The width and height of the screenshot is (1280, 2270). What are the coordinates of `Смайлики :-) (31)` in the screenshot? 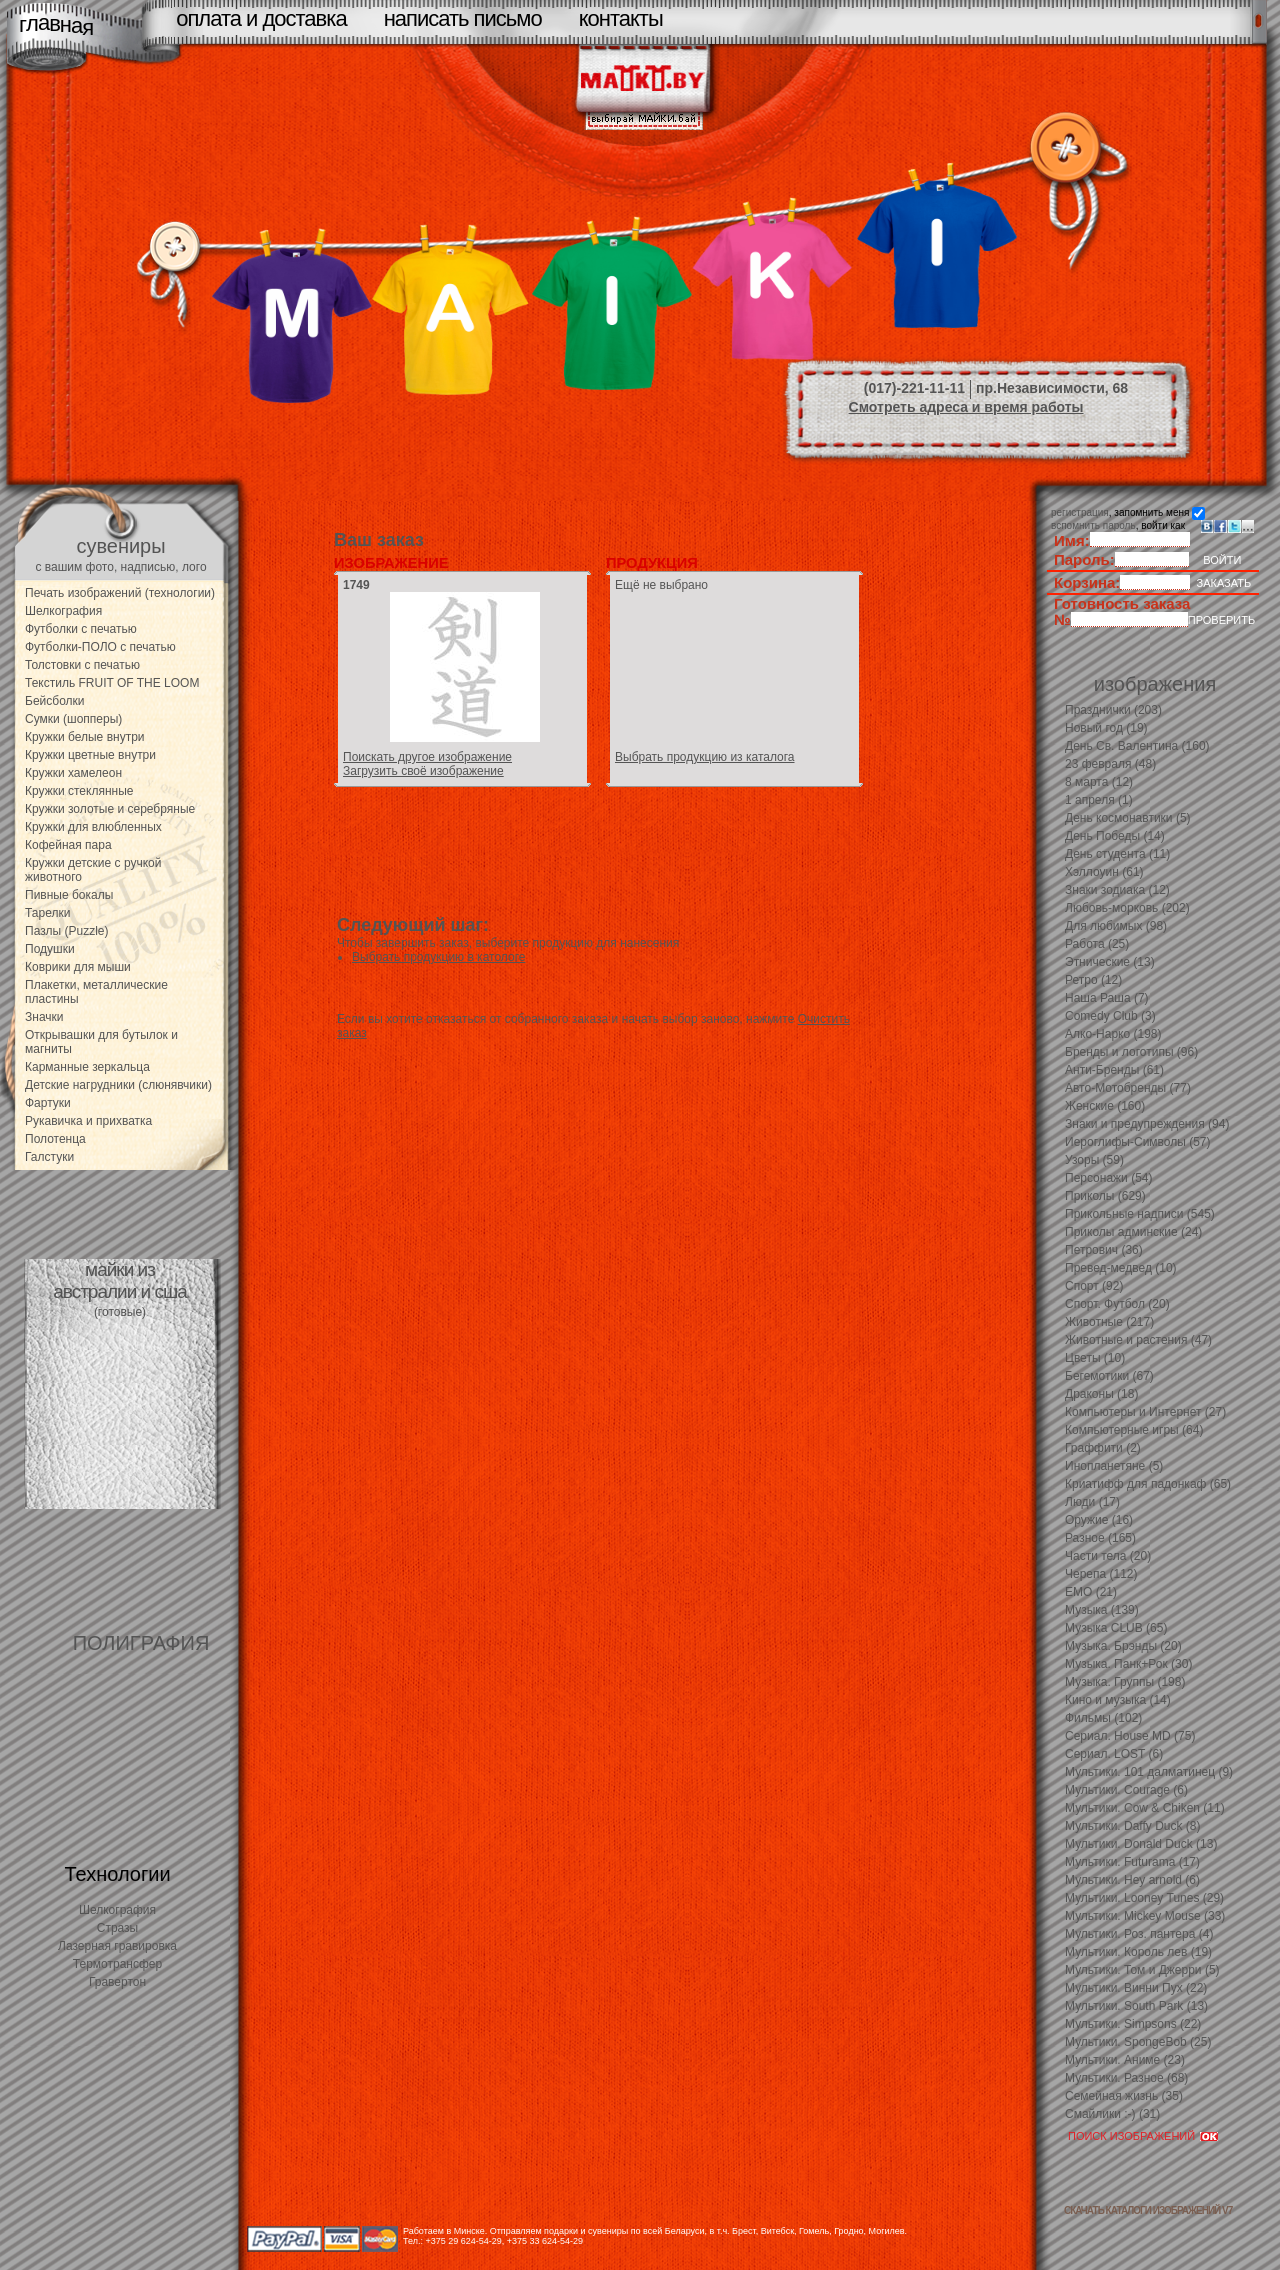 It's located at (1112, 2114).